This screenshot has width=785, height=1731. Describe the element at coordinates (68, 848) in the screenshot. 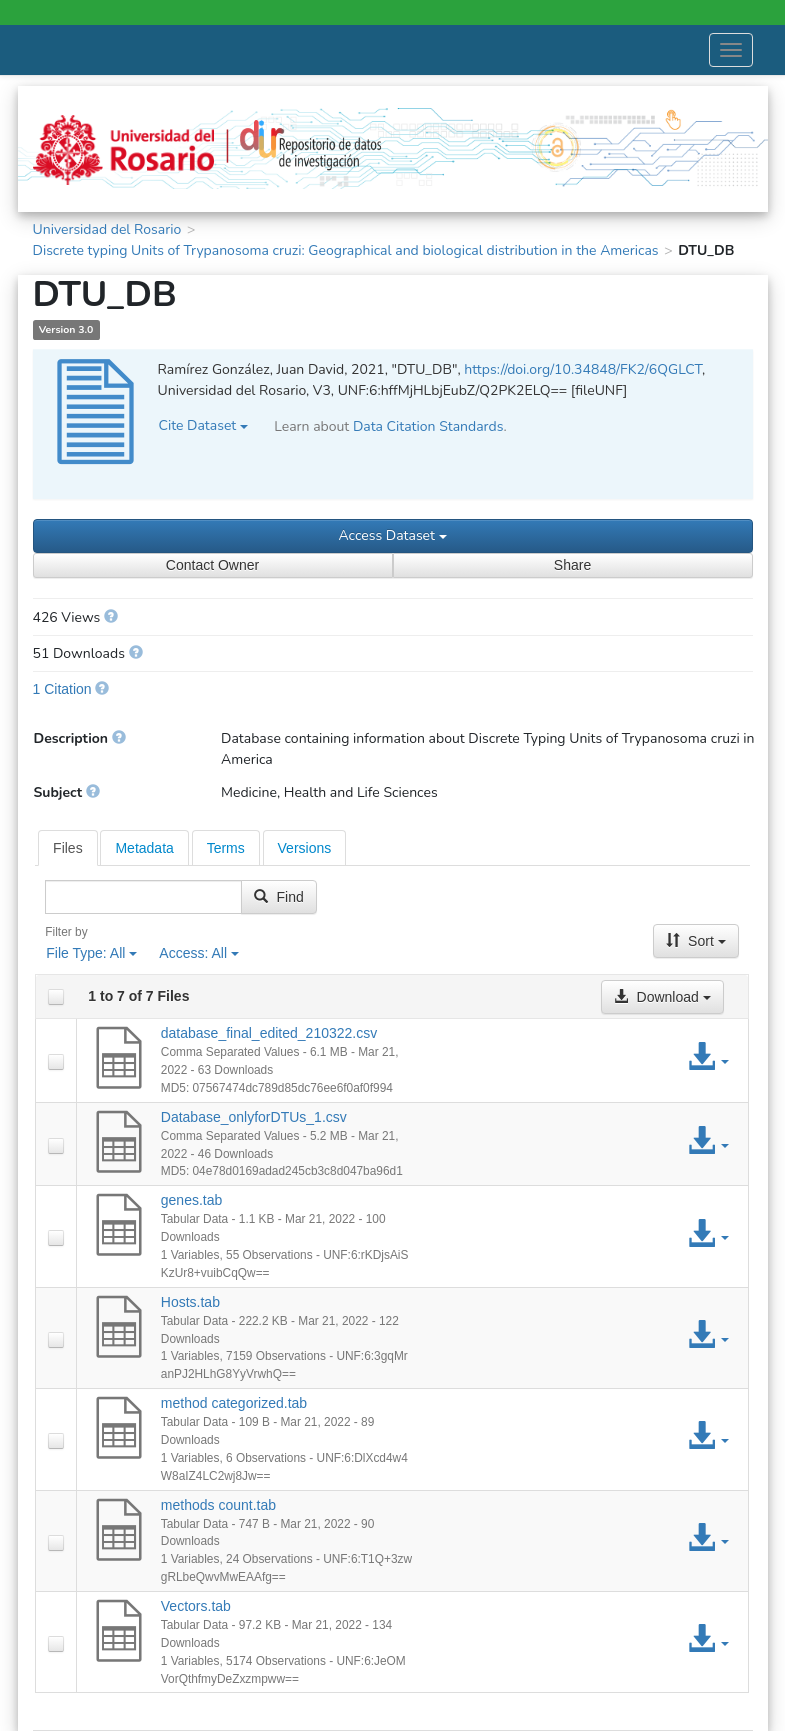

I see `[tab]` at that location.